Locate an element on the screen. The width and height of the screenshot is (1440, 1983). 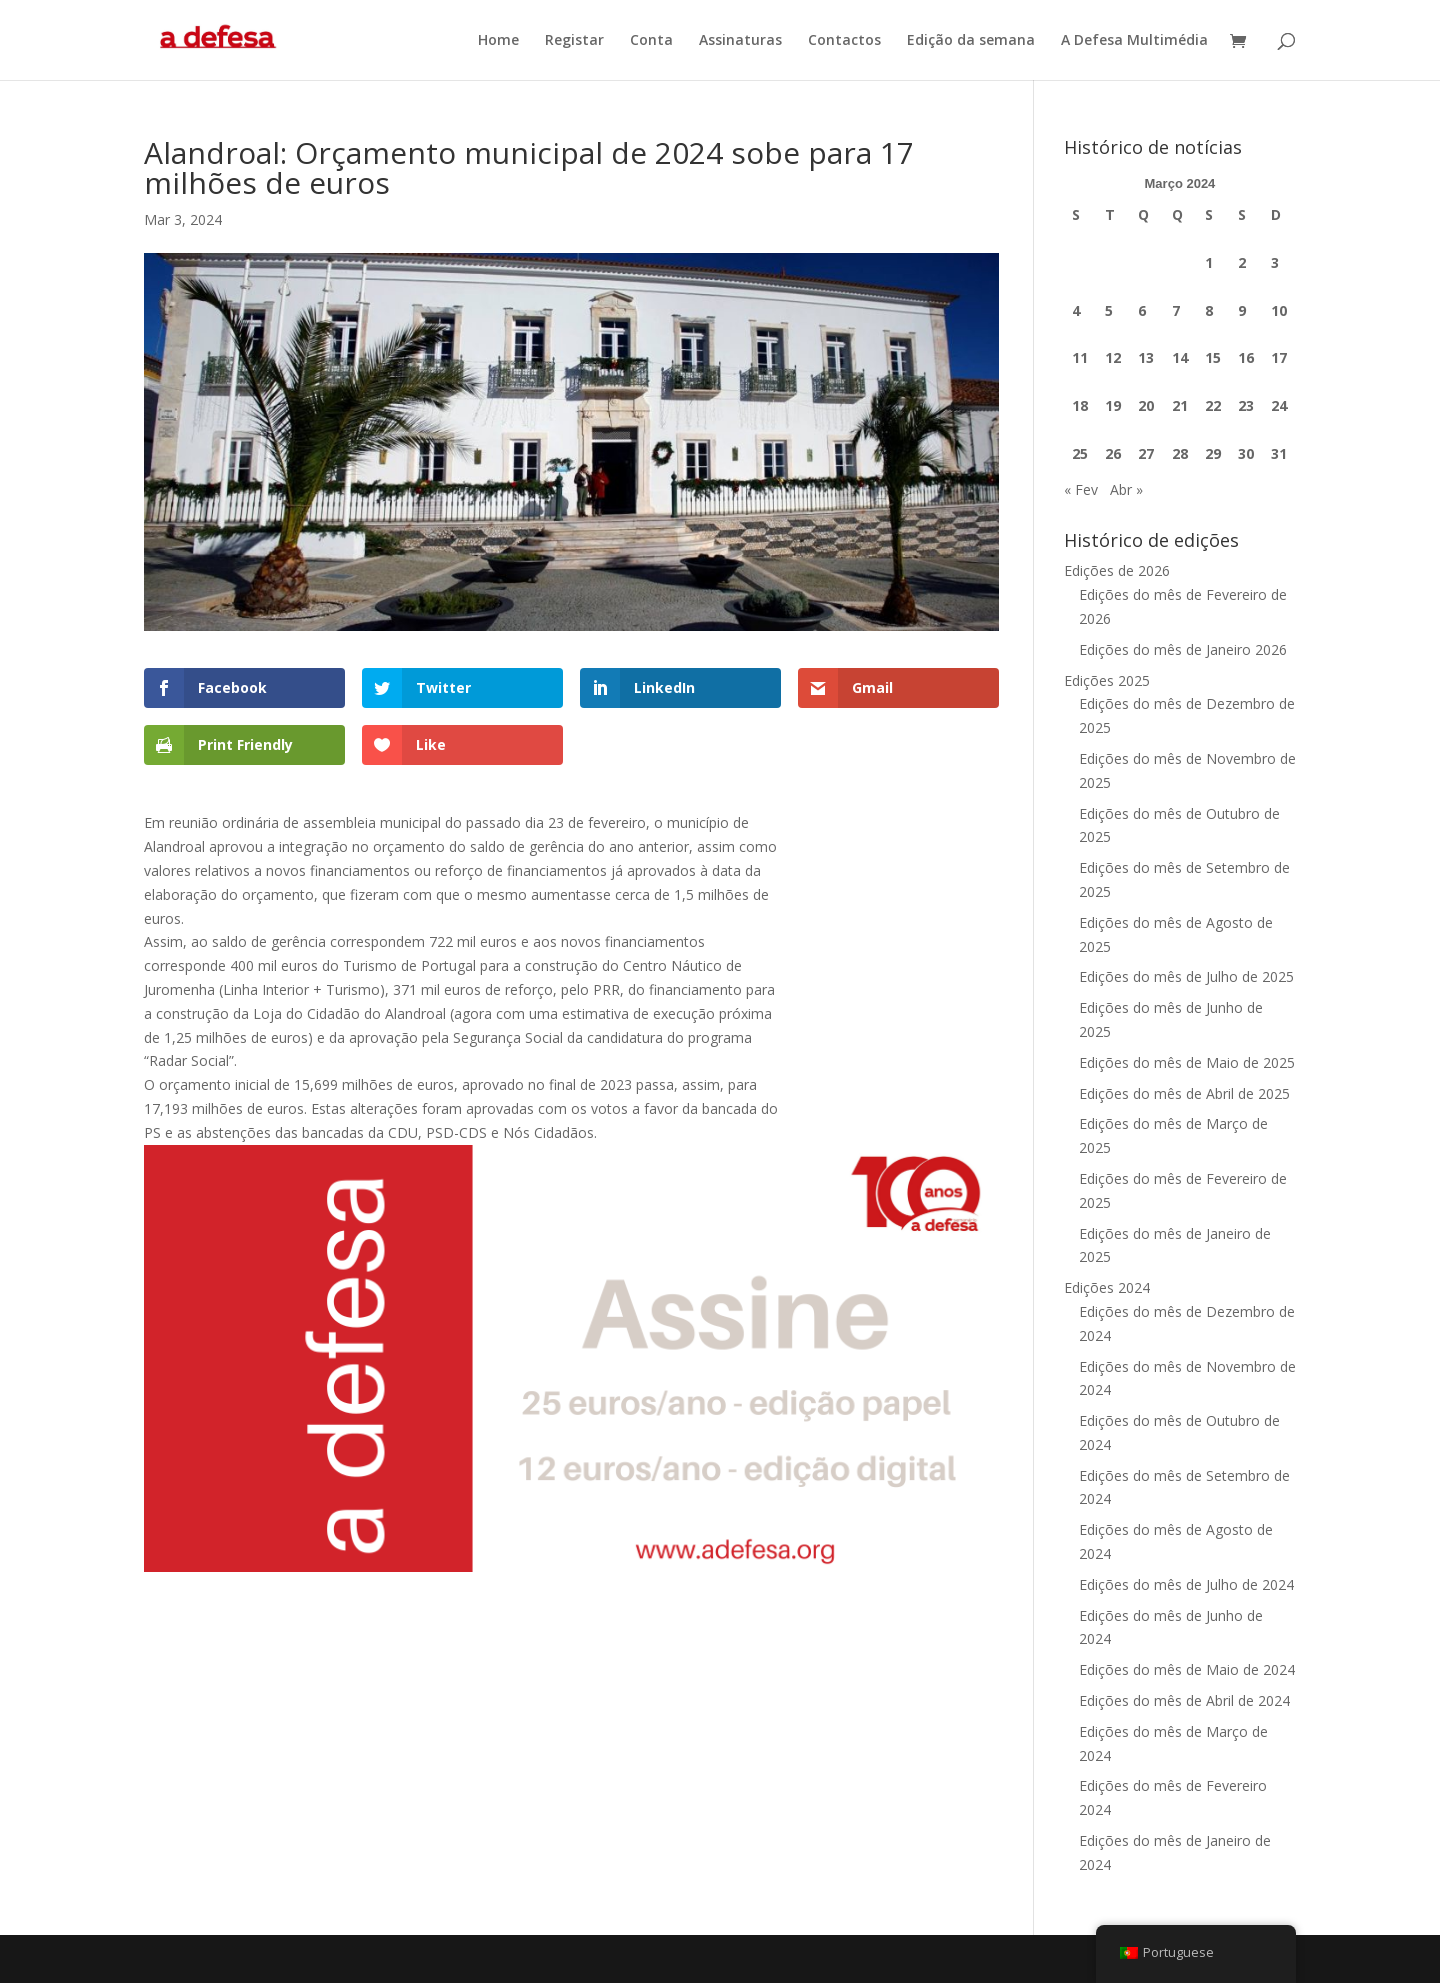
Edições do mês de Abril de 2025 is located at coordinates (1184, 1093).